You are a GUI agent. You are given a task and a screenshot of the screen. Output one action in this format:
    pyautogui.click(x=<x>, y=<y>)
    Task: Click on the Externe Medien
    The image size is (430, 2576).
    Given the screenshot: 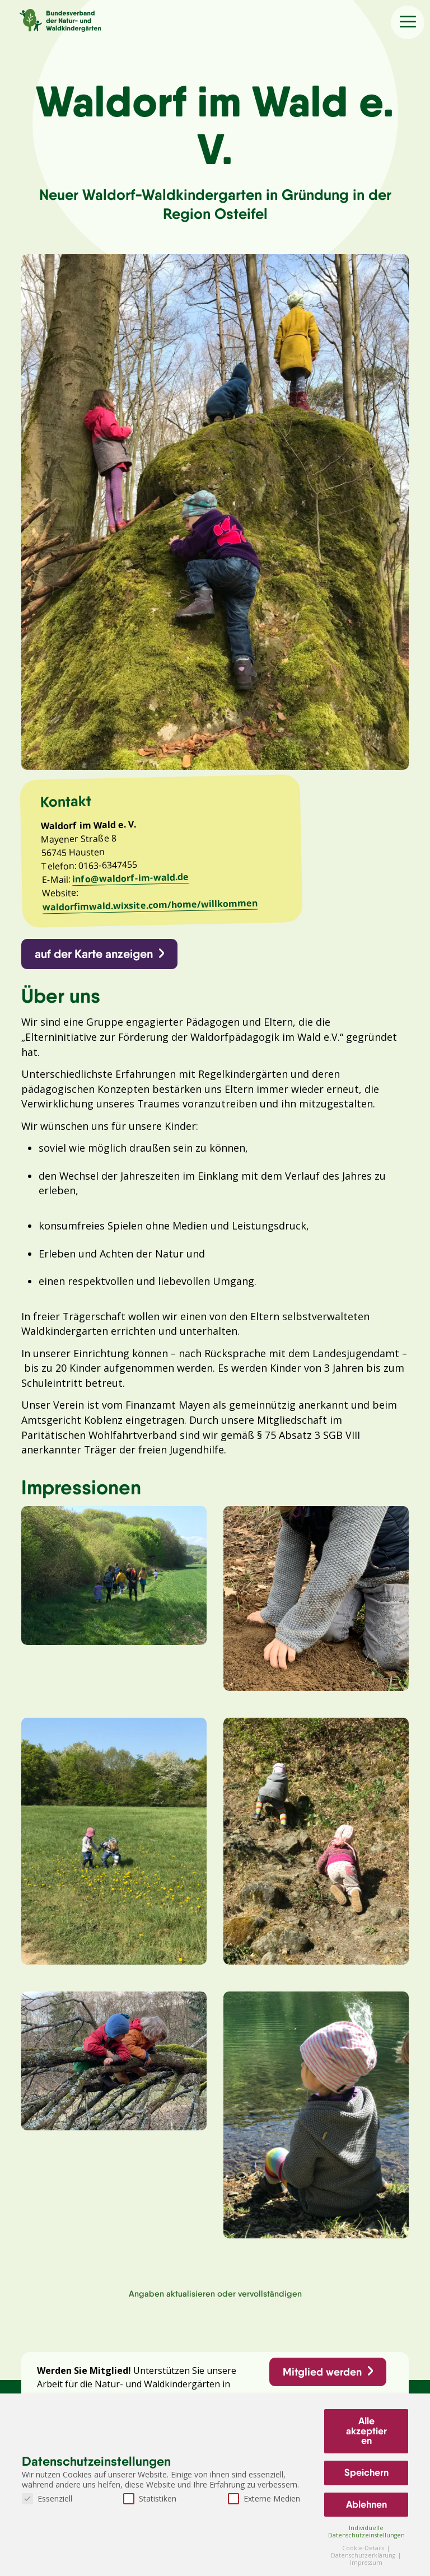 What is the action you would take?
    pyautogui.click(x=264, y=2498)
    